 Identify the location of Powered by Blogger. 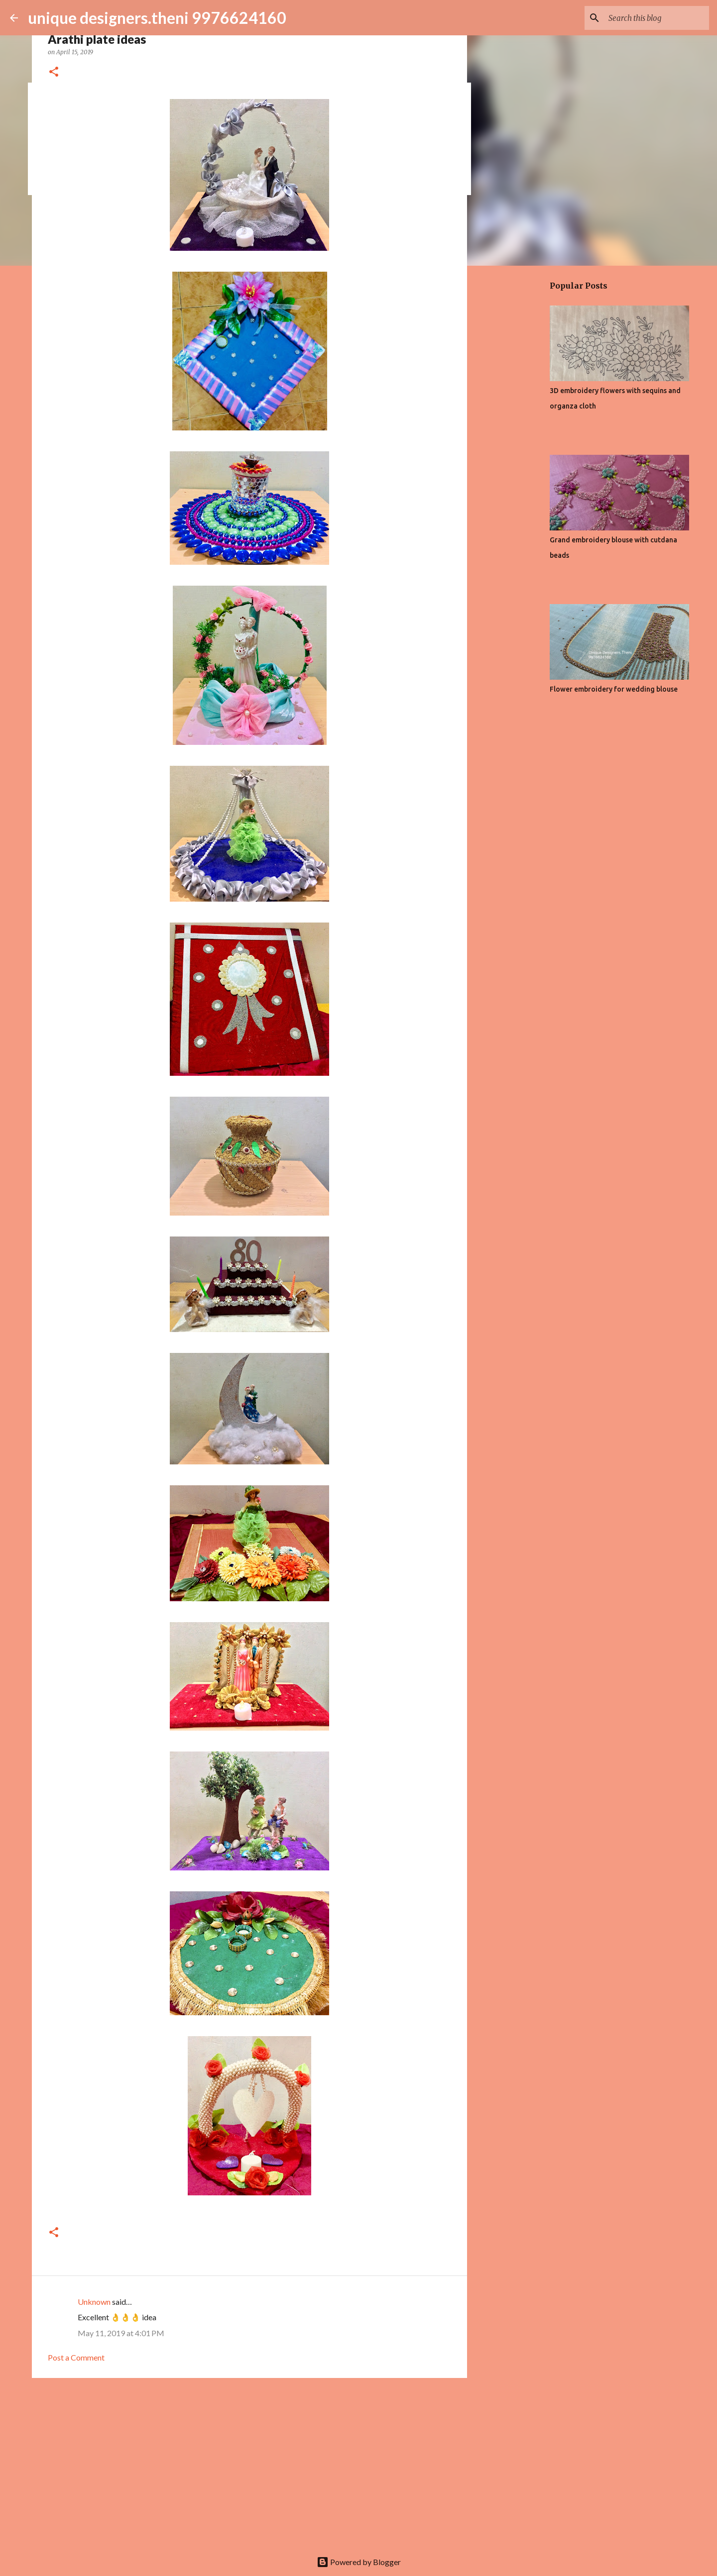
(359, 2562).